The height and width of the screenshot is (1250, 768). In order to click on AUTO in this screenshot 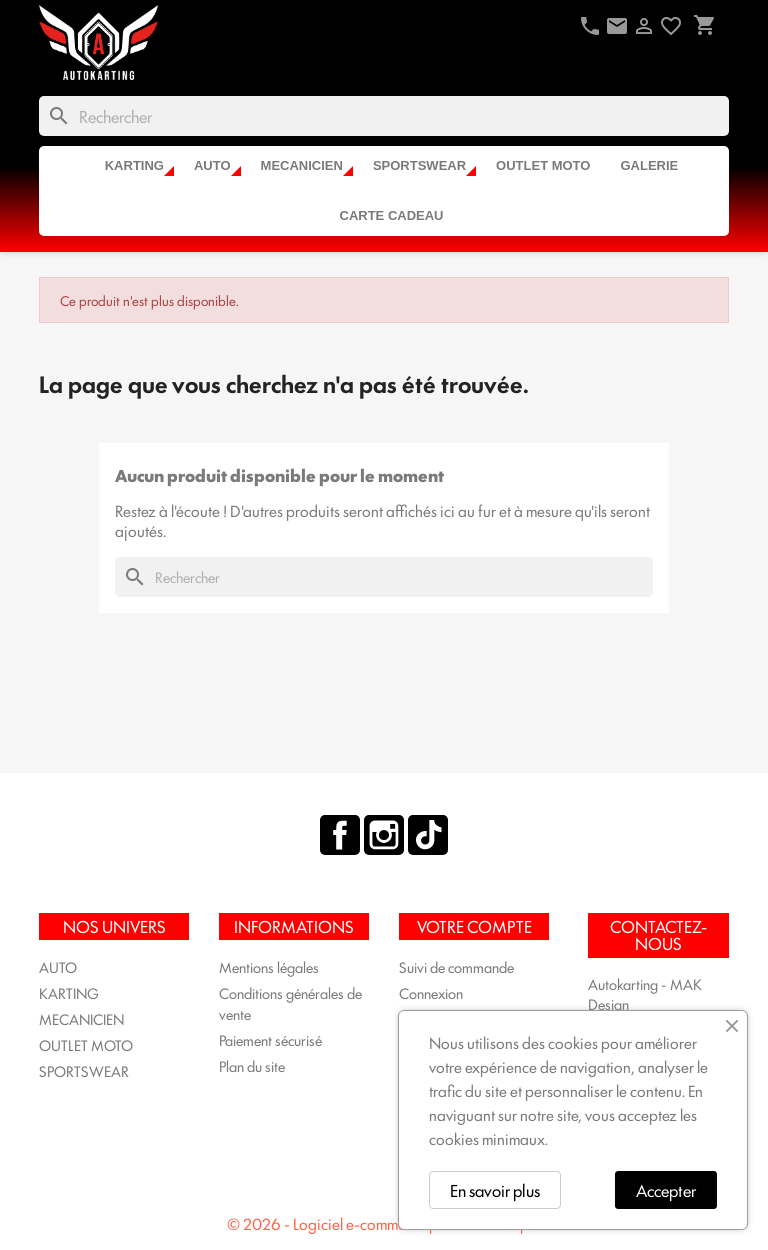, I will do `click(212, 165)`.